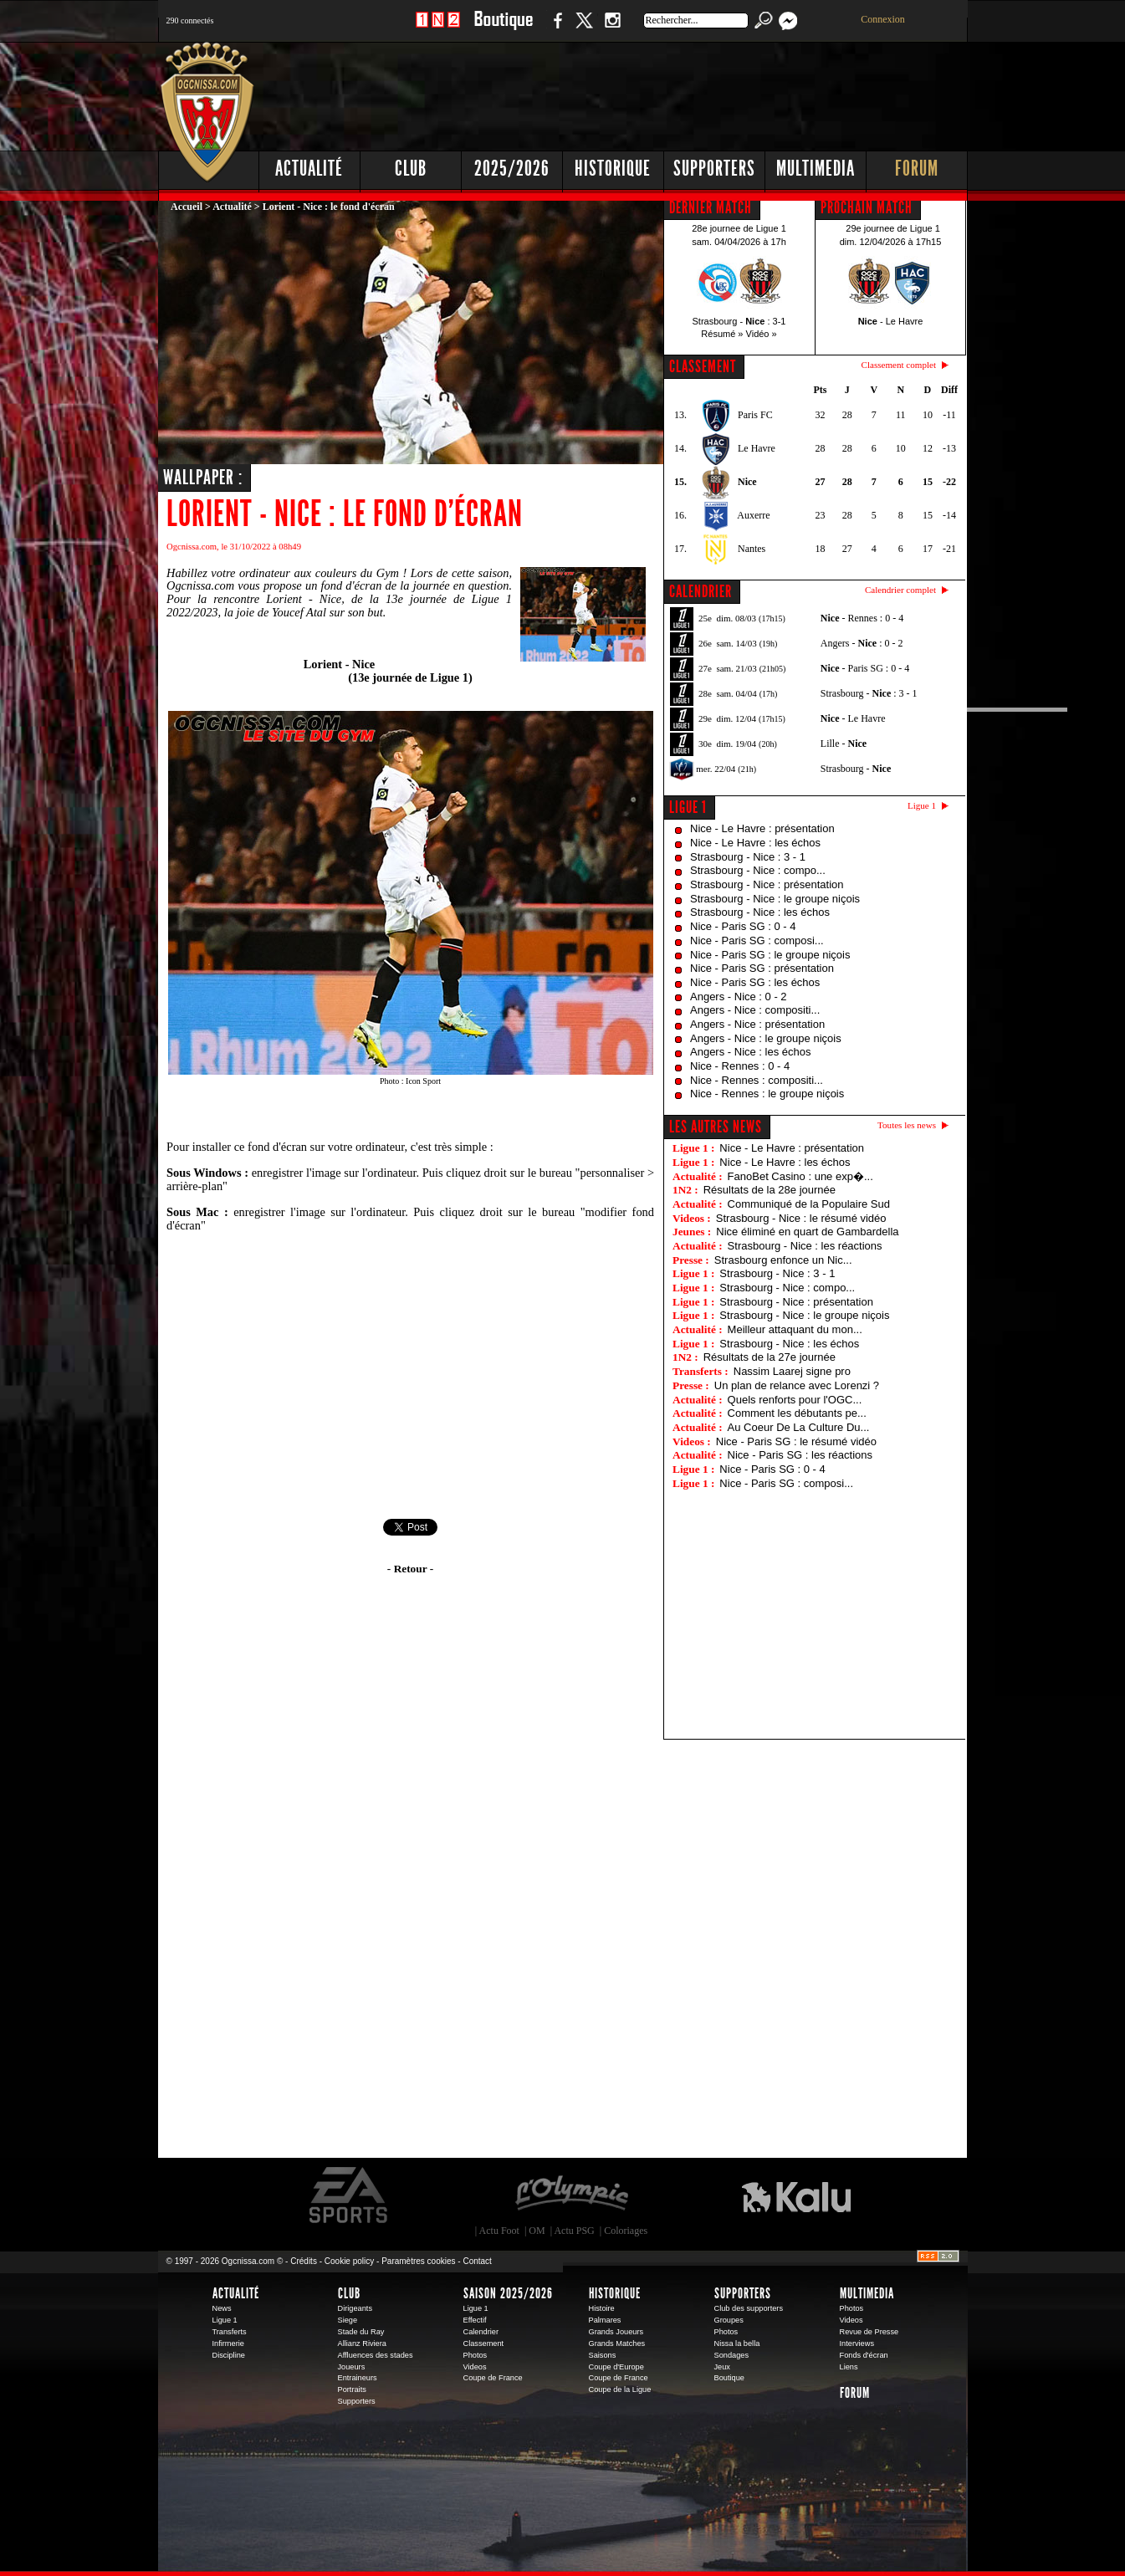 The image size is (1125, 2576). I want to click on Strasbourg - Nice : compo..., so click(758, 870).